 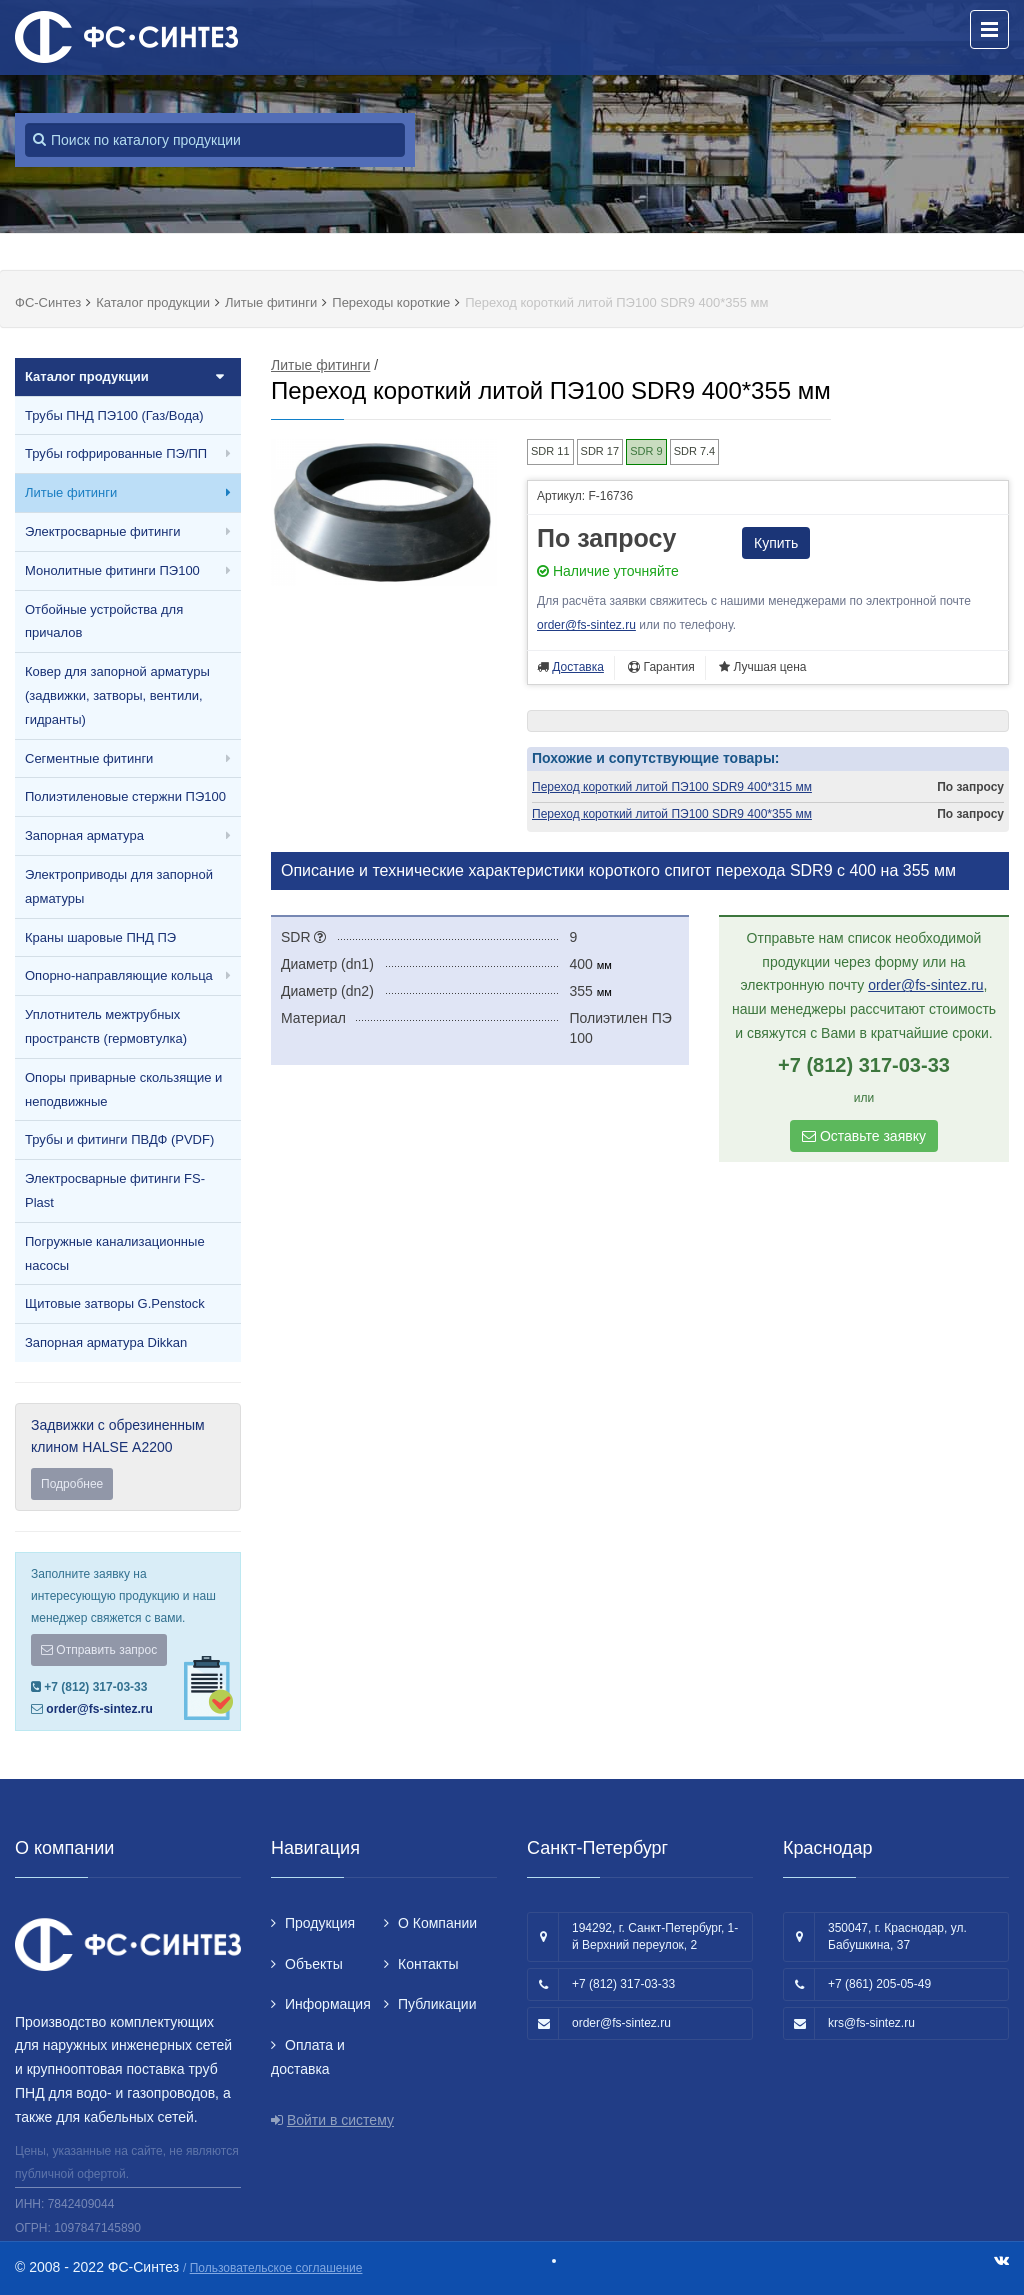 I want to click on Опорно-направляющие кольца, so click(x=119, y=975).